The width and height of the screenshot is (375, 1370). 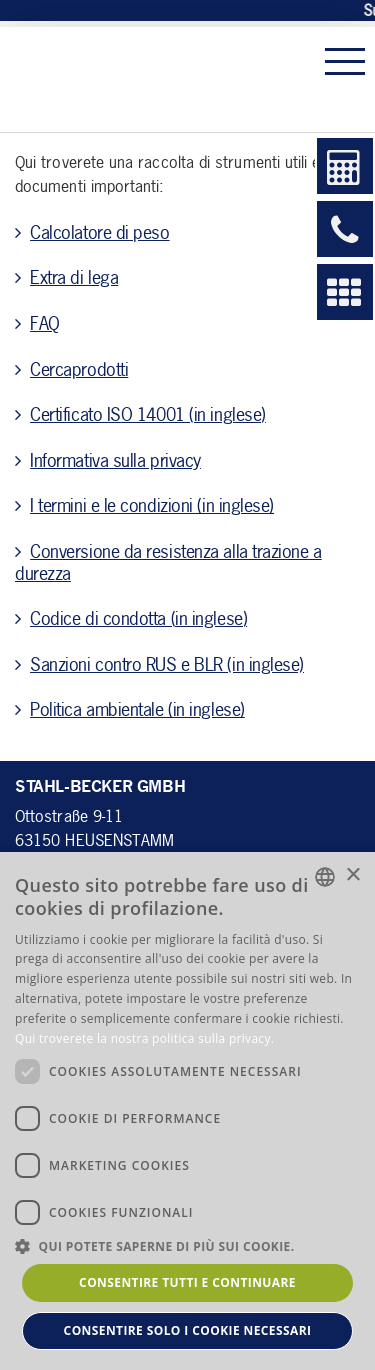 I want to click on Calcolatore di peso, so click(x=99, y=232).